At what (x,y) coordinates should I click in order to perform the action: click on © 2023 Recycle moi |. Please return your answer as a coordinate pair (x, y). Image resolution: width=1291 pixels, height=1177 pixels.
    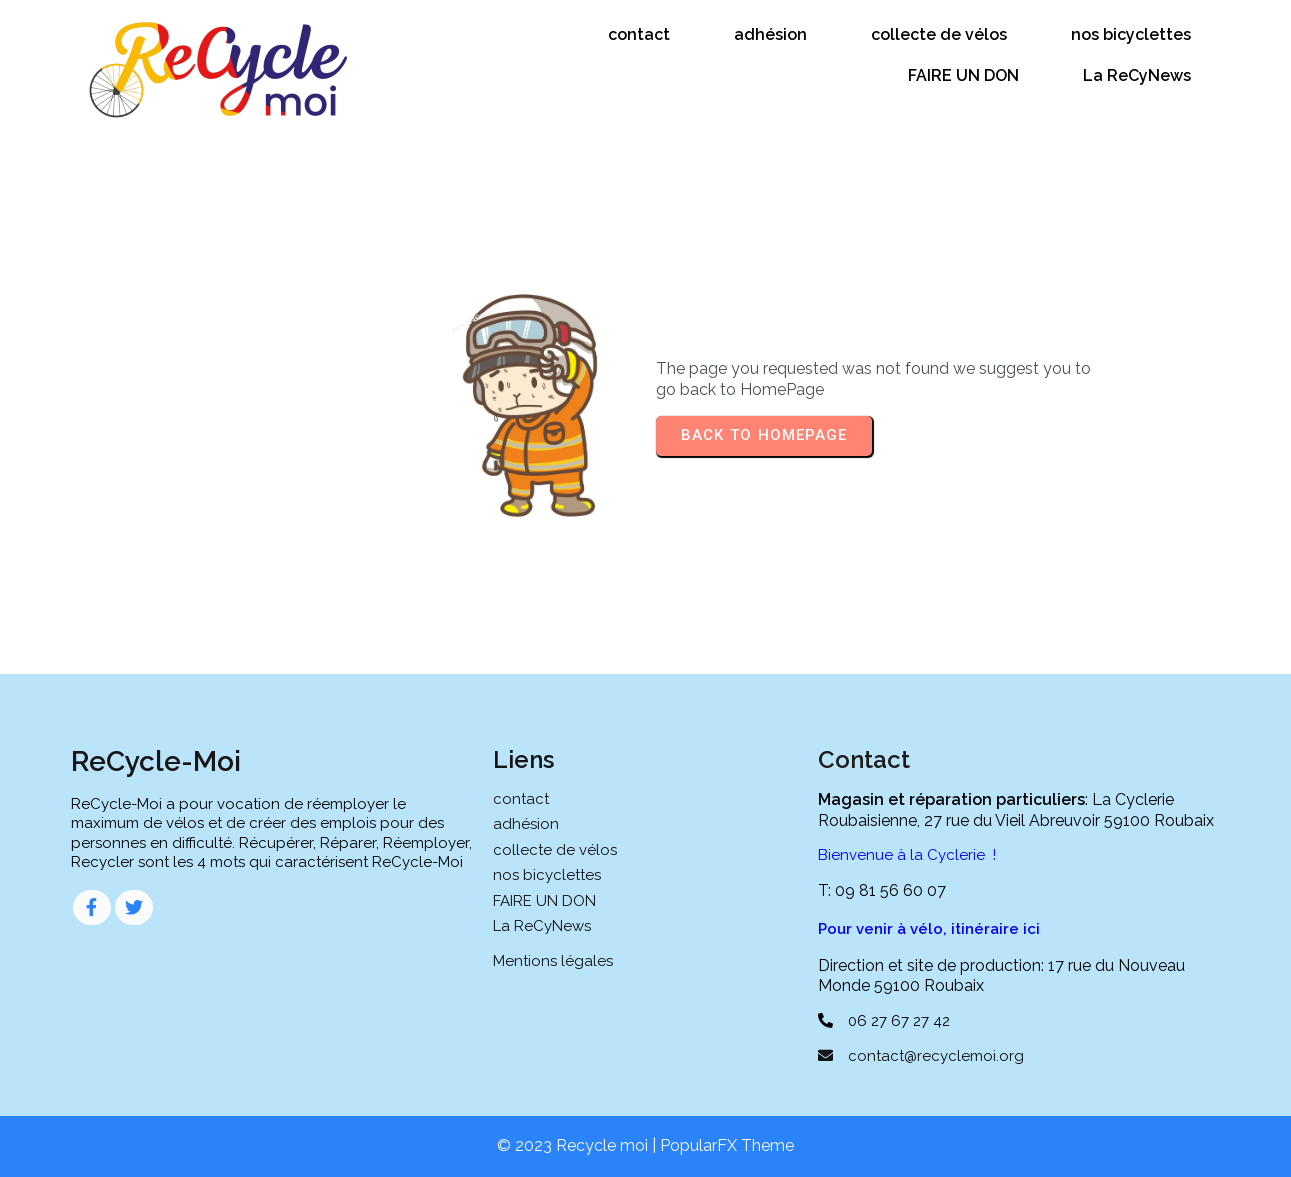
    Looking at the image, I should click on (578, 1145).